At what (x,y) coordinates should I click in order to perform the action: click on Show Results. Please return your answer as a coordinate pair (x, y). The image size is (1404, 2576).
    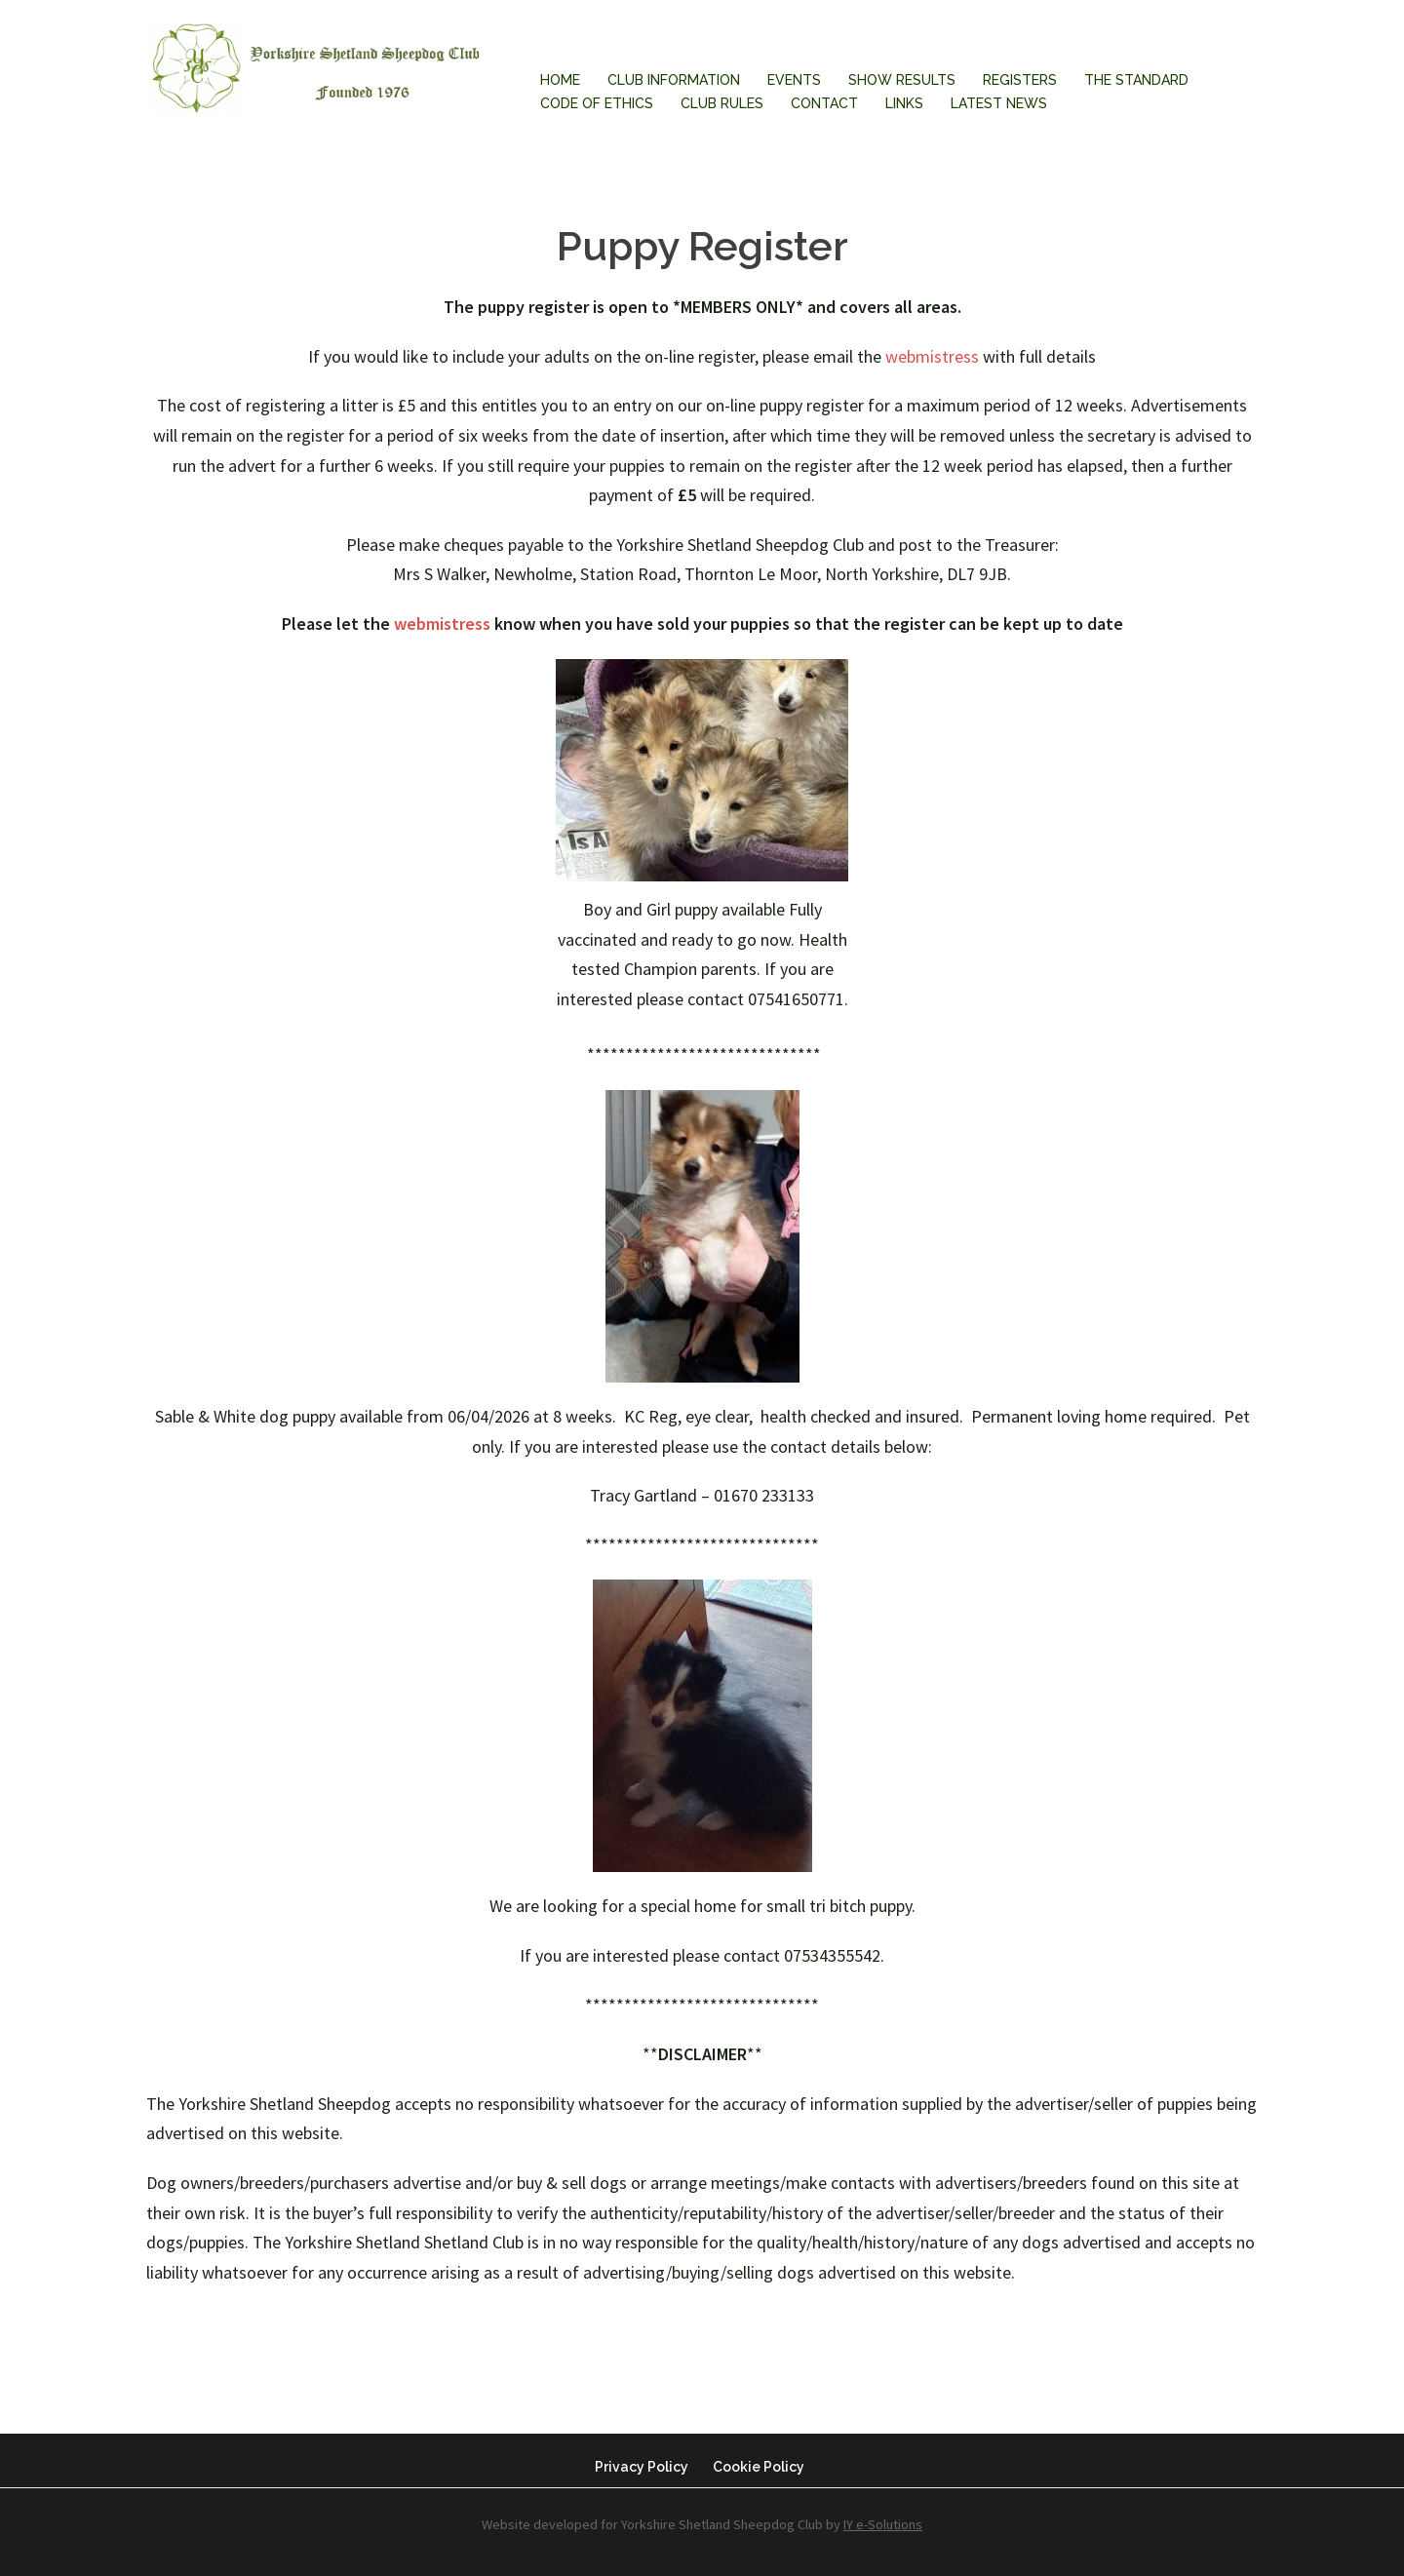
    Looking at the image, I should click on (902, 80).